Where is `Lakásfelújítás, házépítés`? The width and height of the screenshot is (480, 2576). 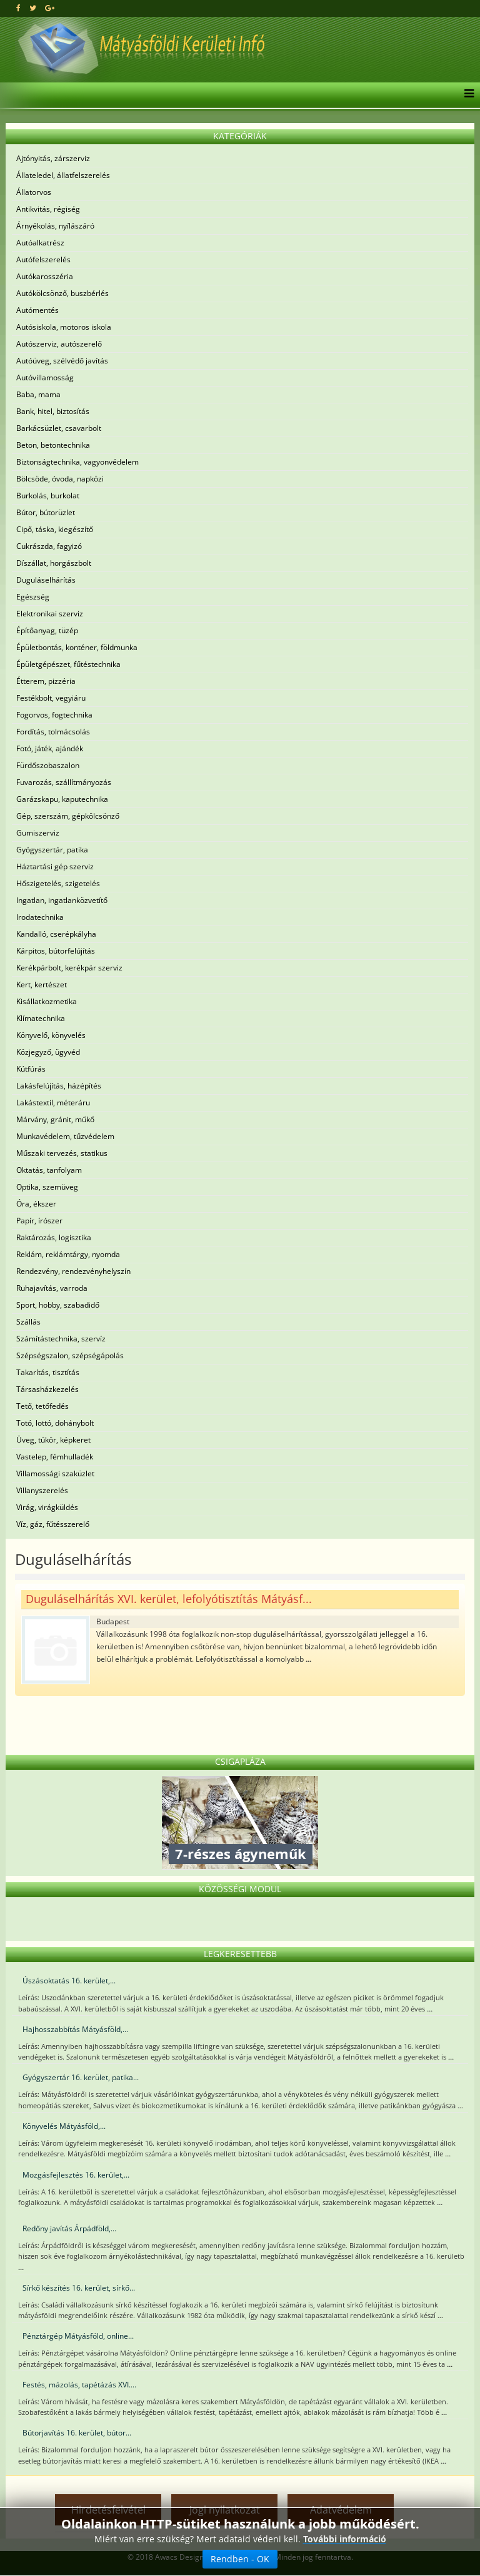 Lakásfelújítás, házépítés is located at coordinates (58, 1085).